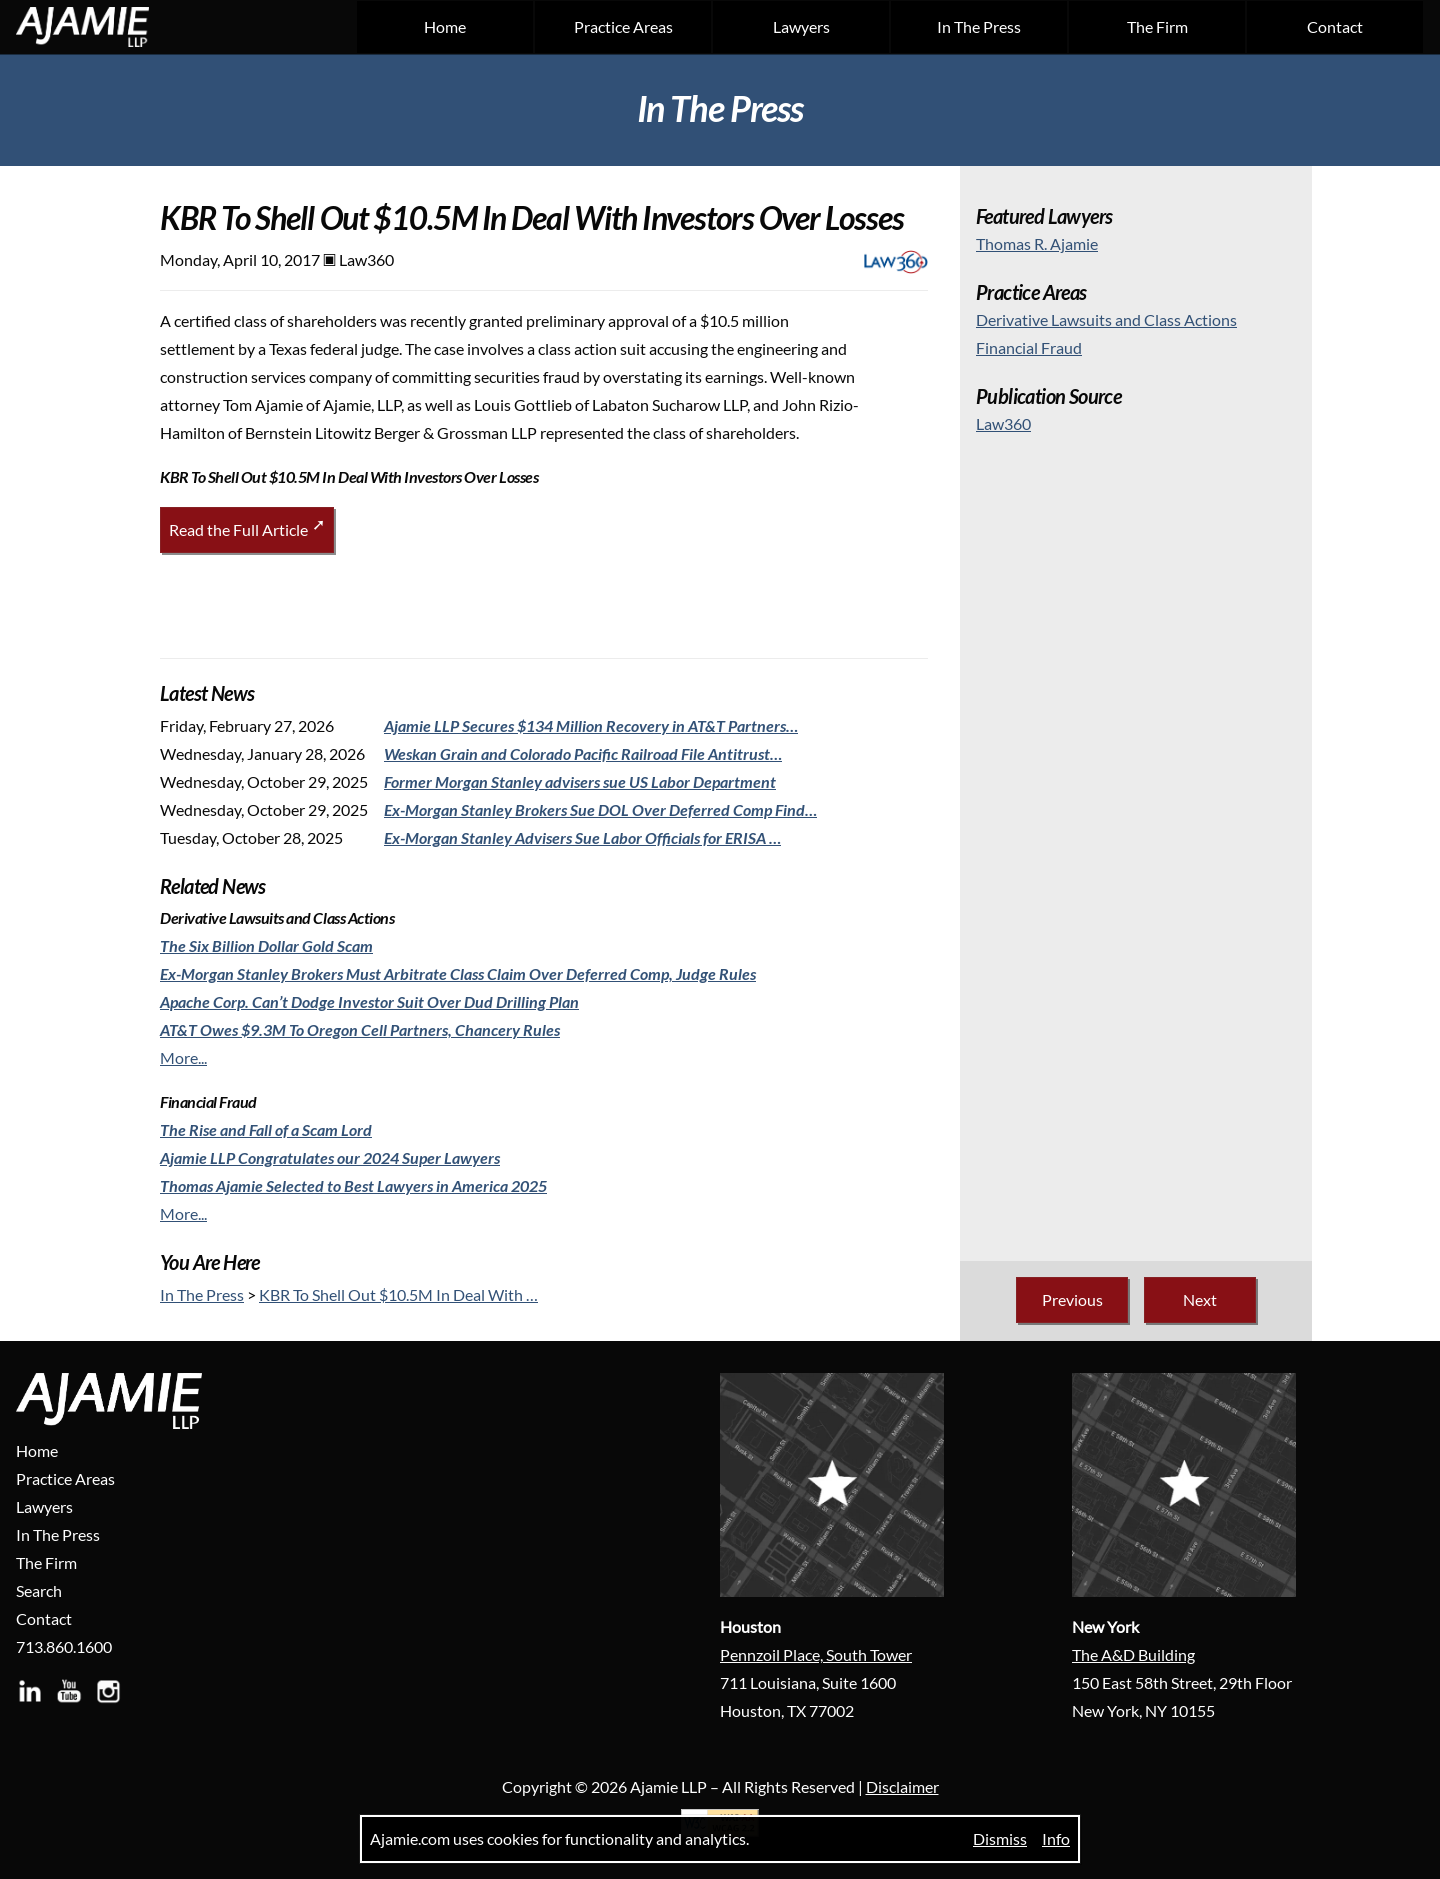 This screenshot has width=1440, height=1879. Describe the element at coordinates (112, 1698) in the screenshot. I see `[Visit Ajamie LLP on Instagram]` at that location.